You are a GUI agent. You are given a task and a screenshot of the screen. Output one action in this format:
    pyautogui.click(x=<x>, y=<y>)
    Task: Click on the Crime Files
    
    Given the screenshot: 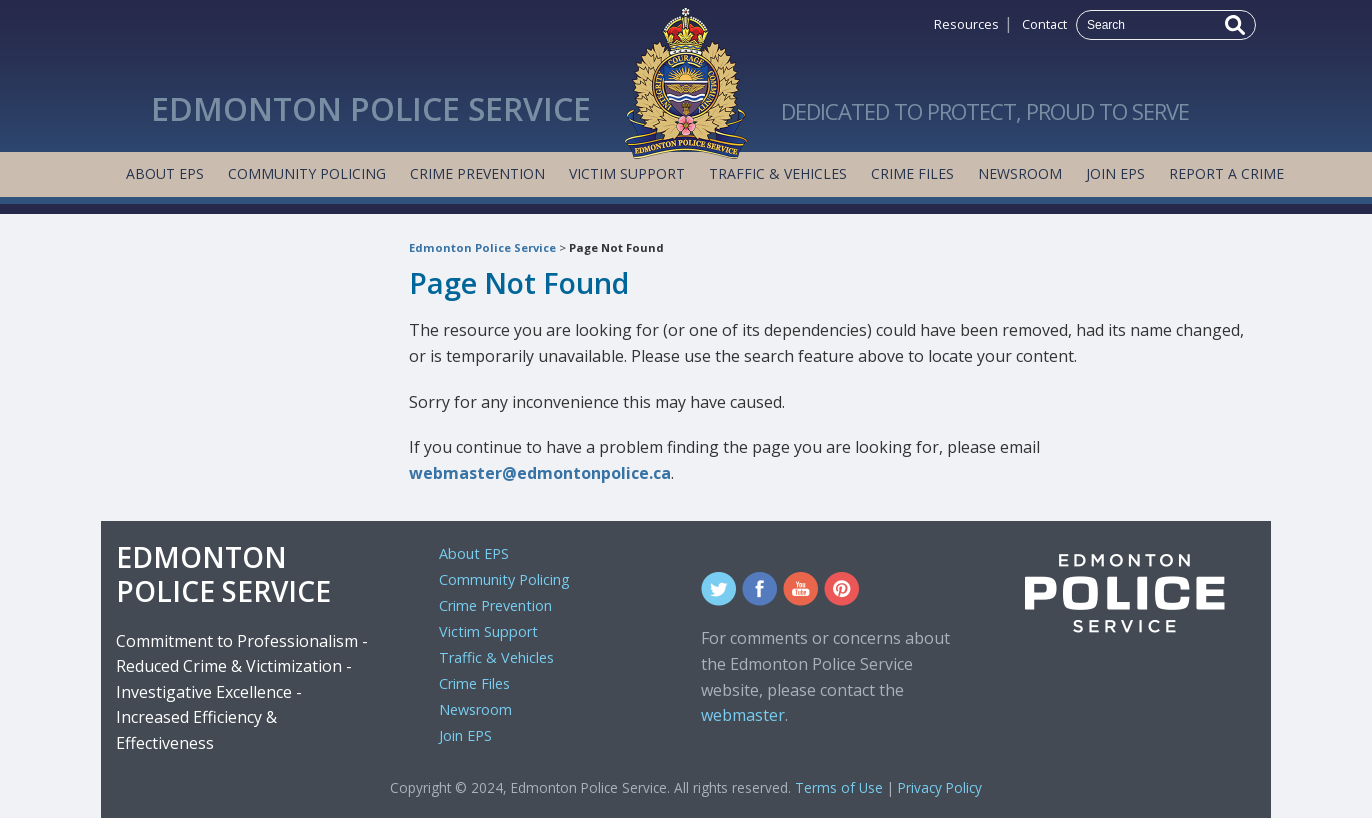 What is the action you would take?
    pyautogui.click(x=912, y=173)
    